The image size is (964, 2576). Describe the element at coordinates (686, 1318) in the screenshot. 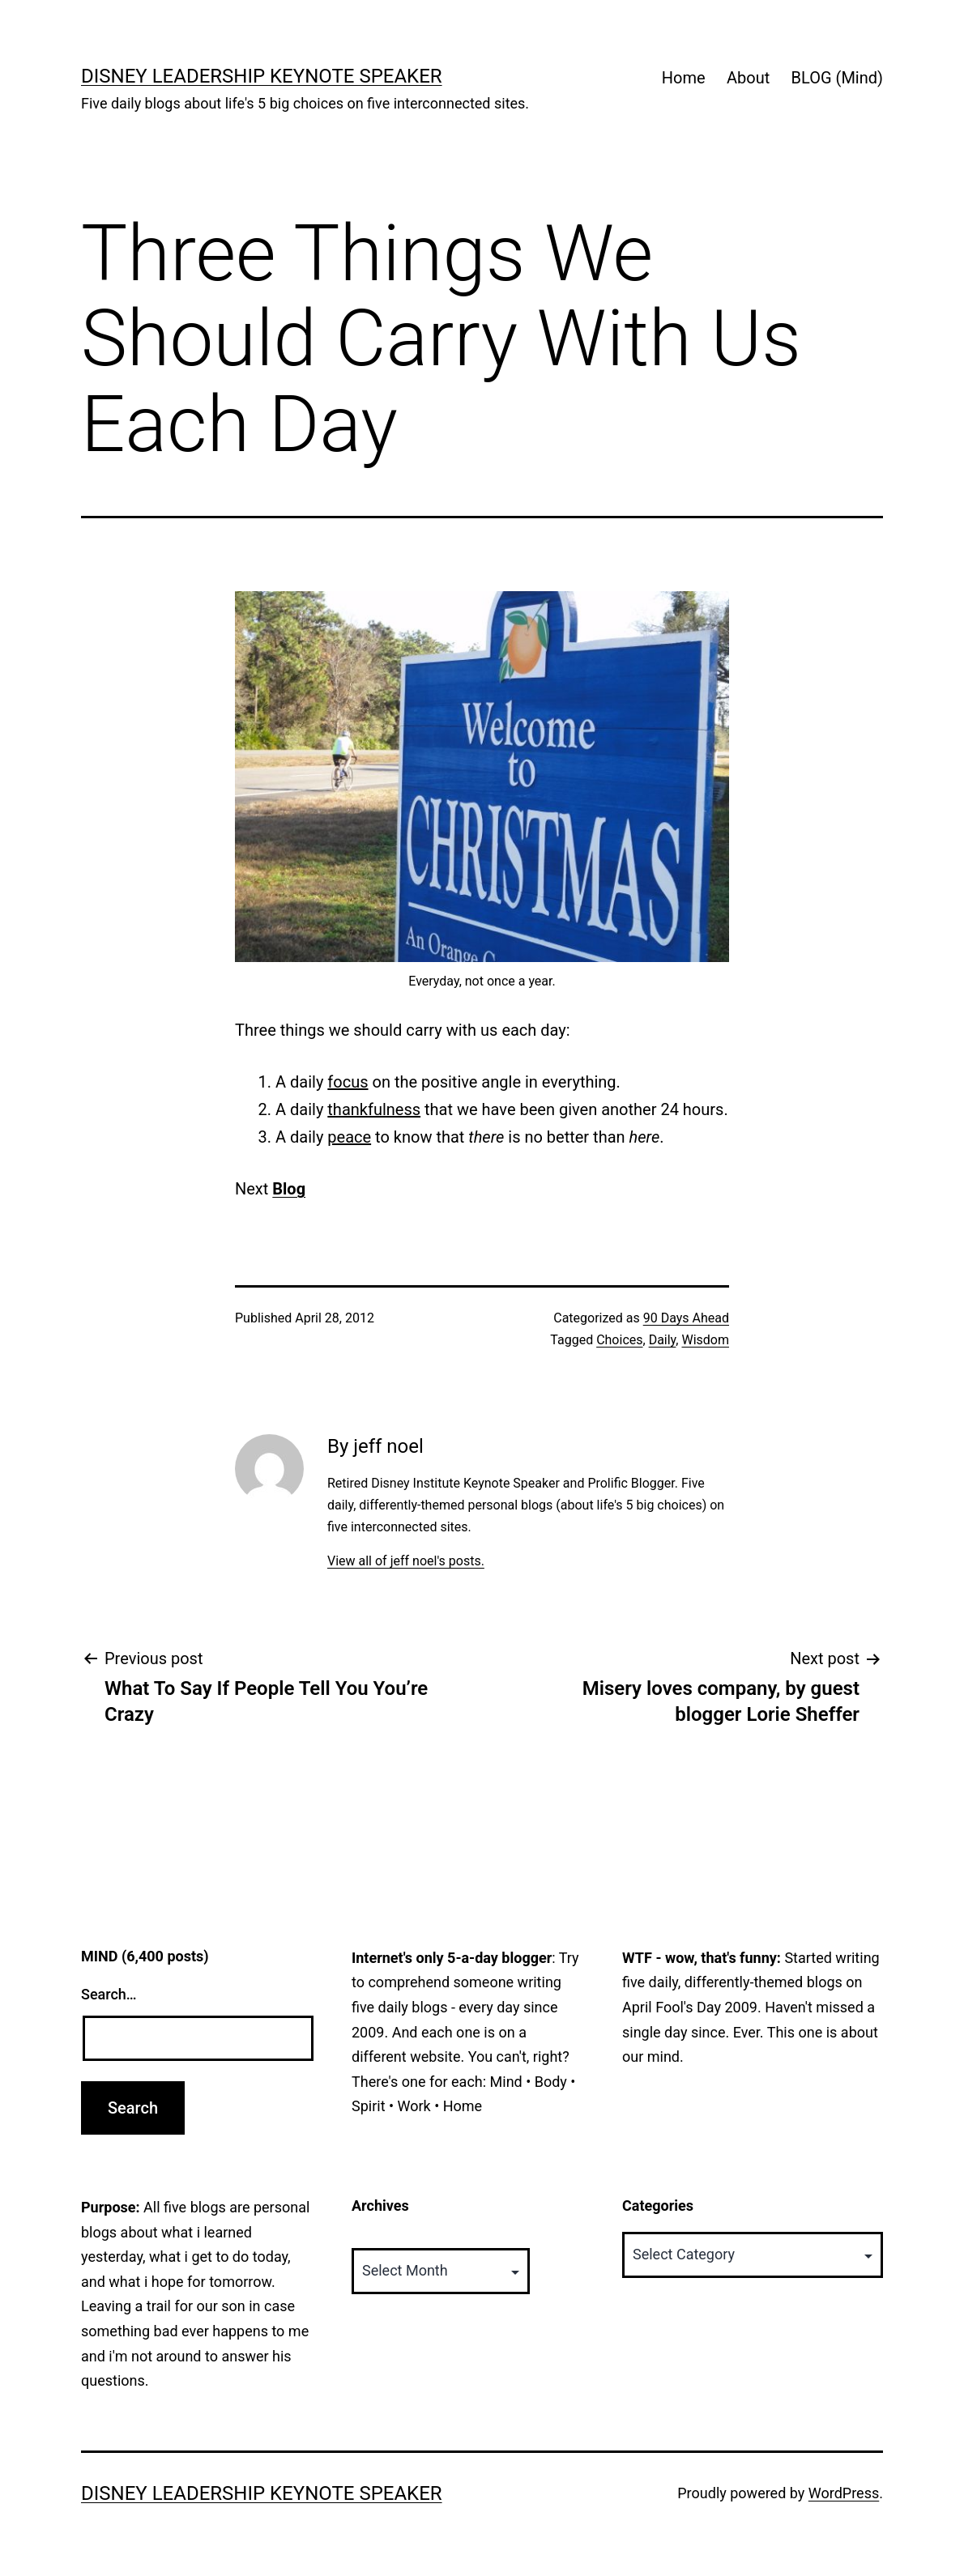

I see `90 Days Ahead` at that location.